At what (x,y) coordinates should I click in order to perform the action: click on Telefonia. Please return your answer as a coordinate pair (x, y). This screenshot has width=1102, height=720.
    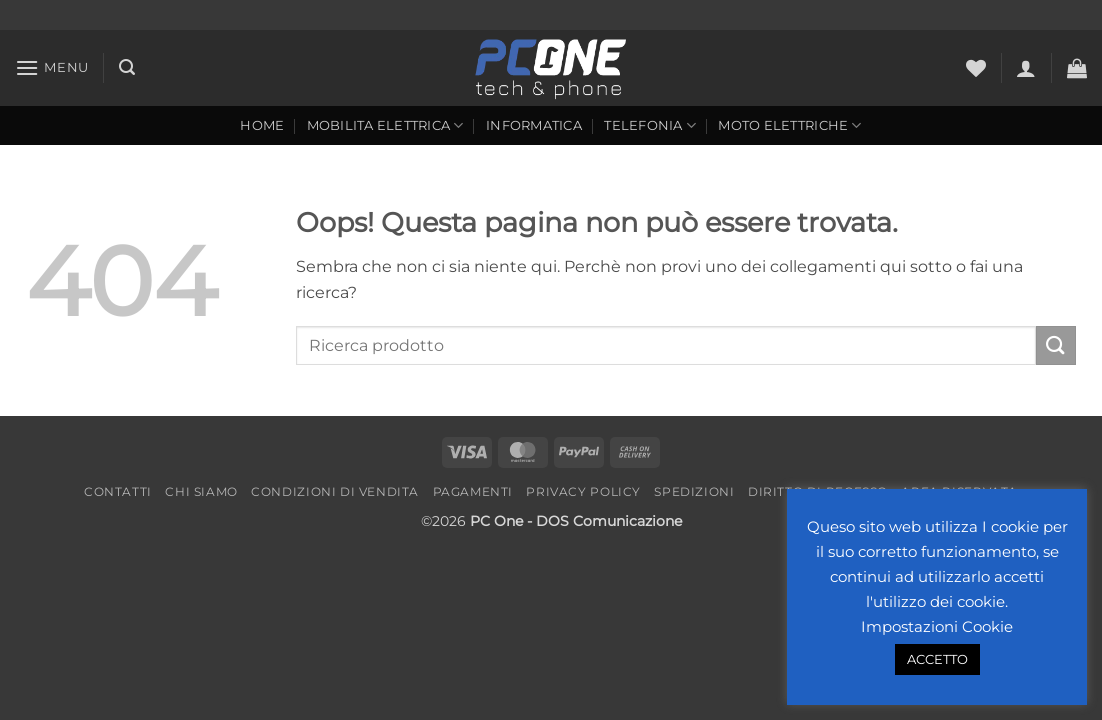
    Looking at the image, I should click on (650, 125).